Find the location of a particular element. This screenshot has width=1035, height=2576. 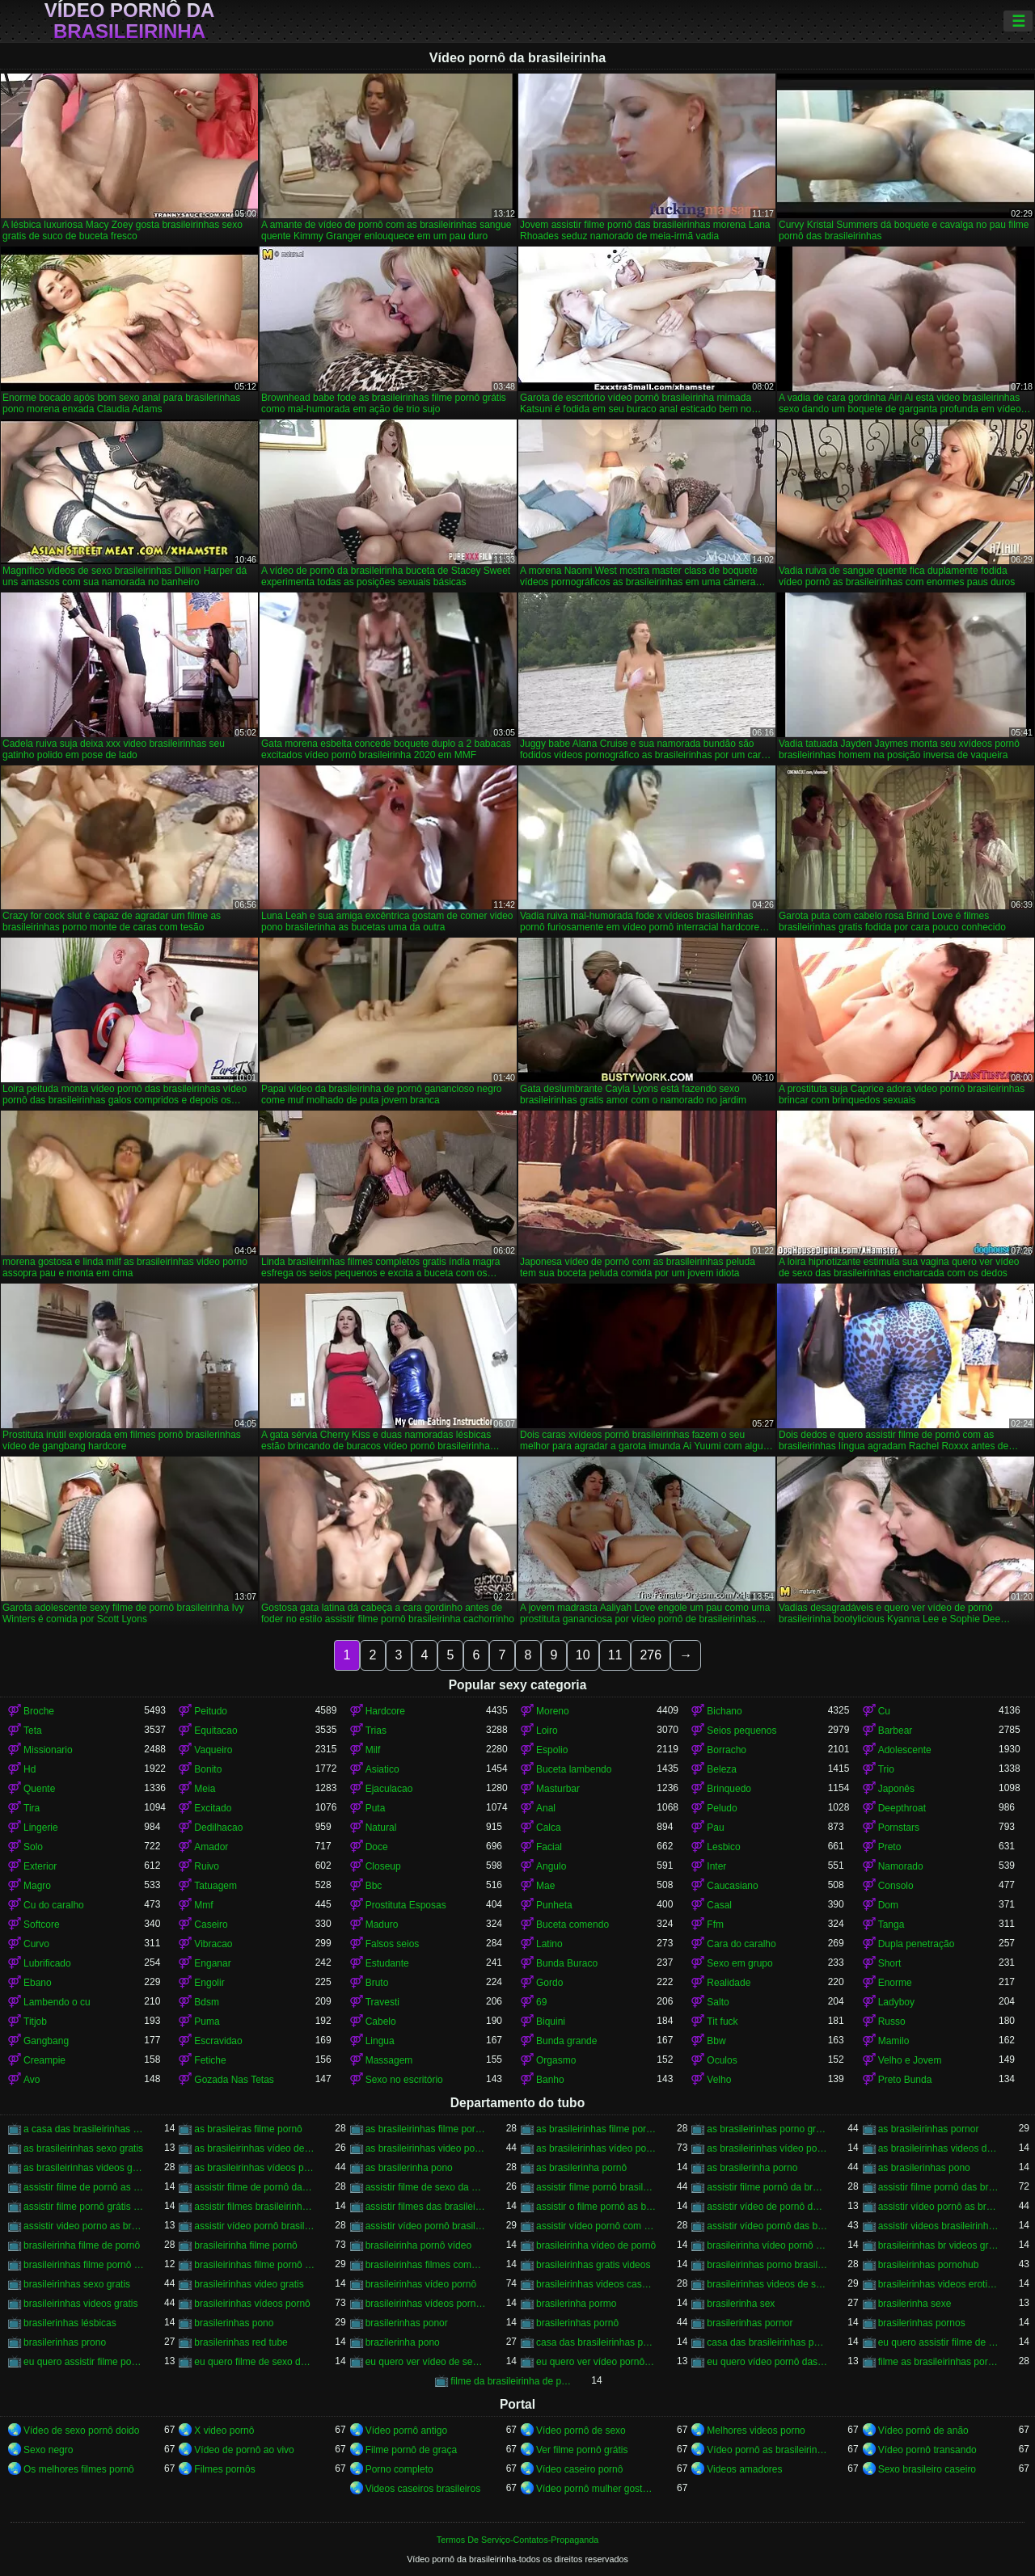

Short is located at coordinates (890, 1963).